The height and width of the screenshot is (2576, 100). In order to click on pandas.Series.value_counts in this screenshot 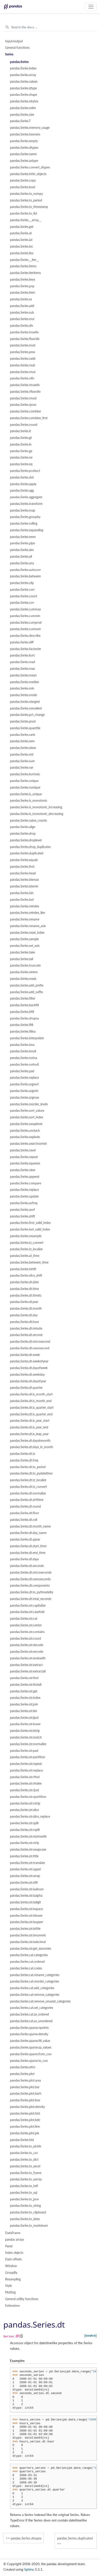, I will do `click(28, 820)`.